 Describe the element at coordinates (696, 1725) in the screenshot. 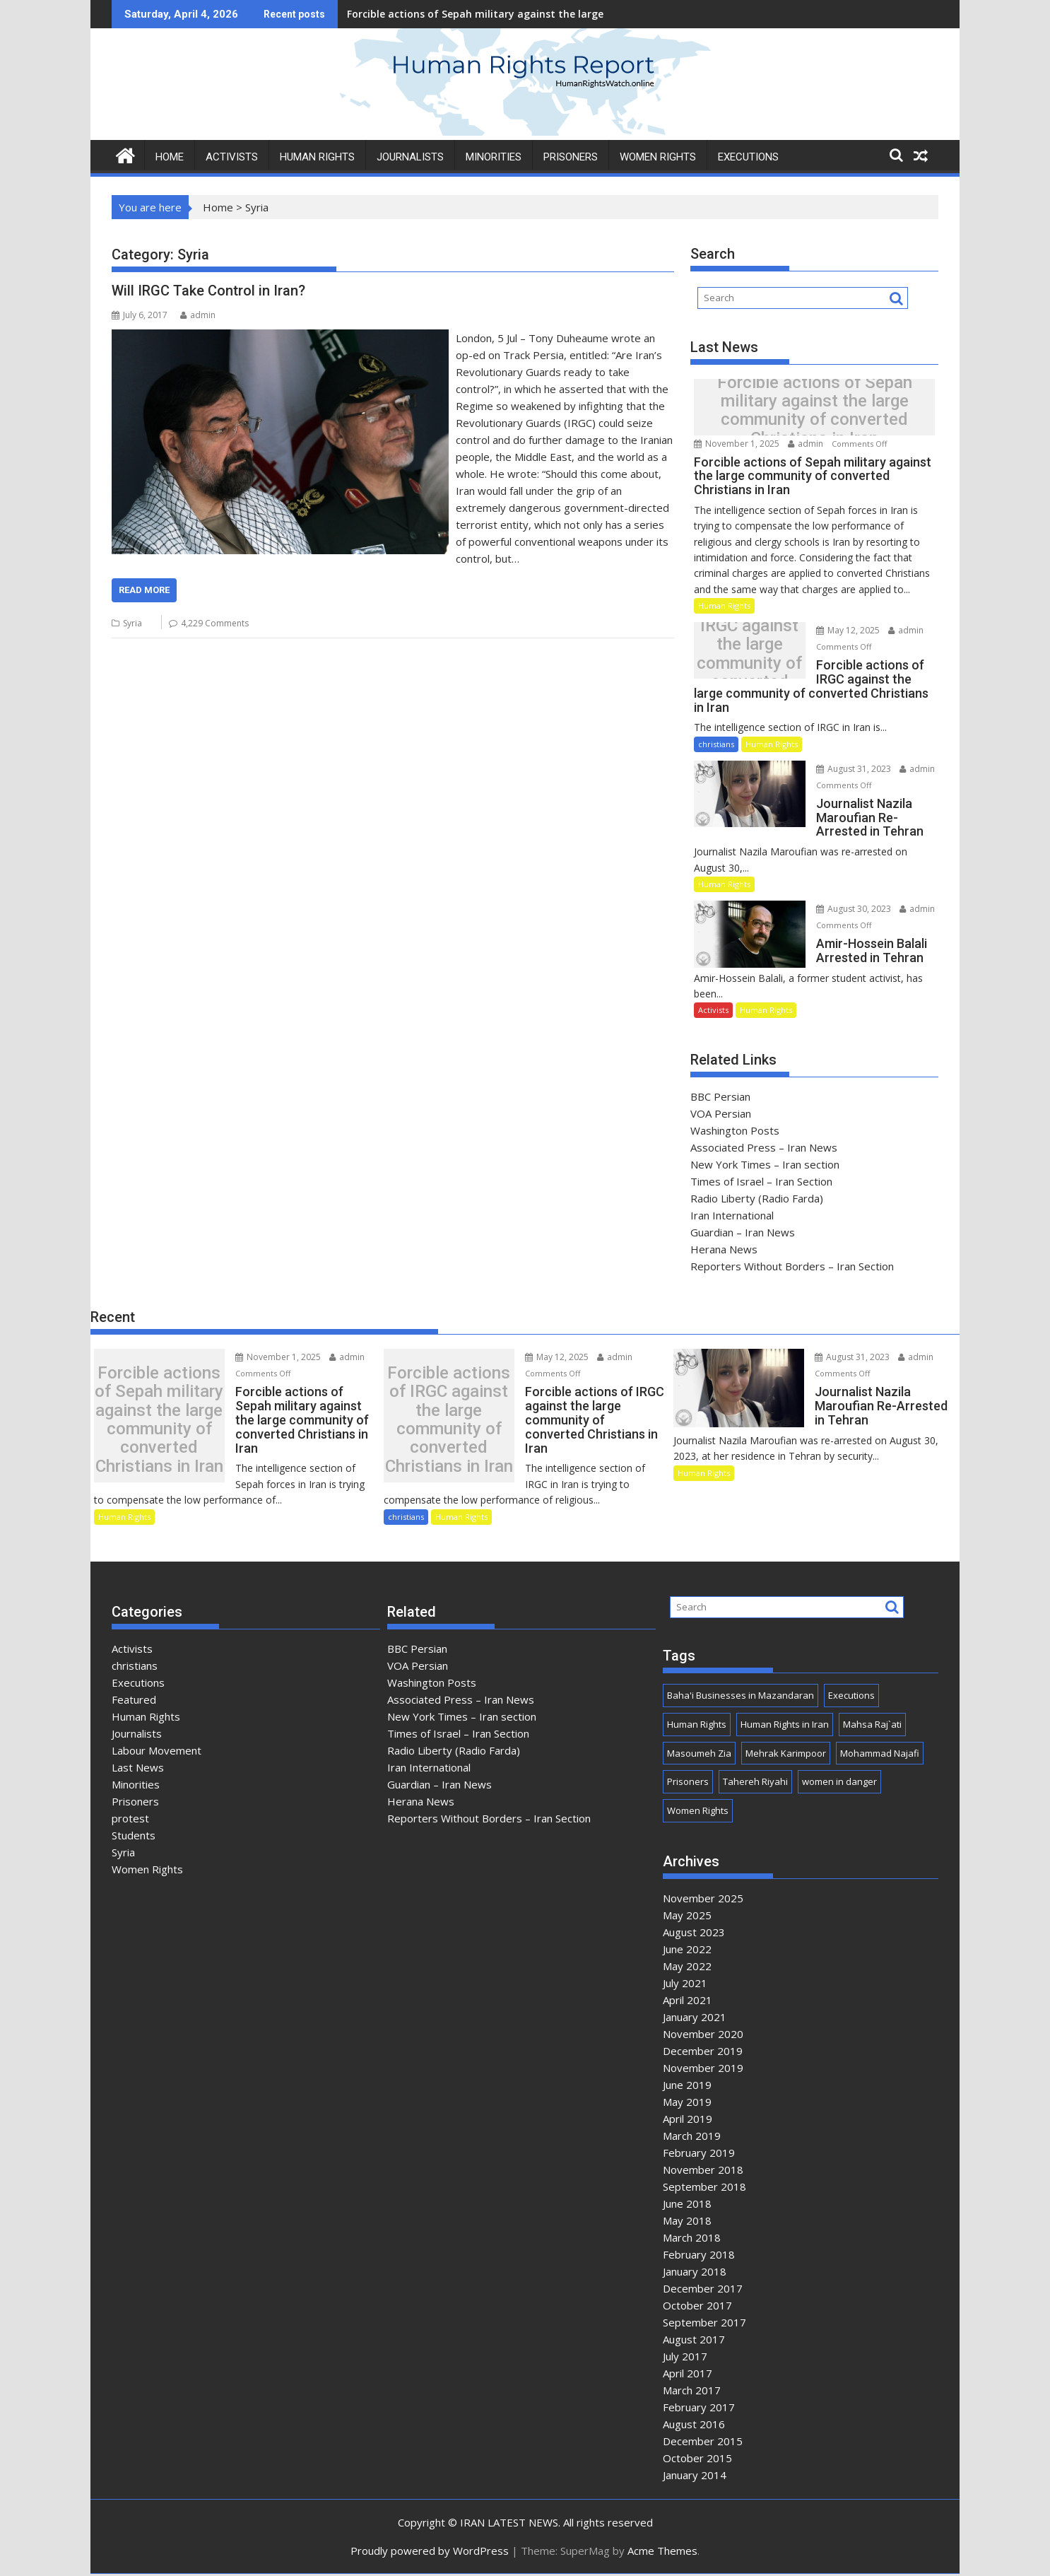

I see `Human Rights [Human Rights (3 items)]` at that location.